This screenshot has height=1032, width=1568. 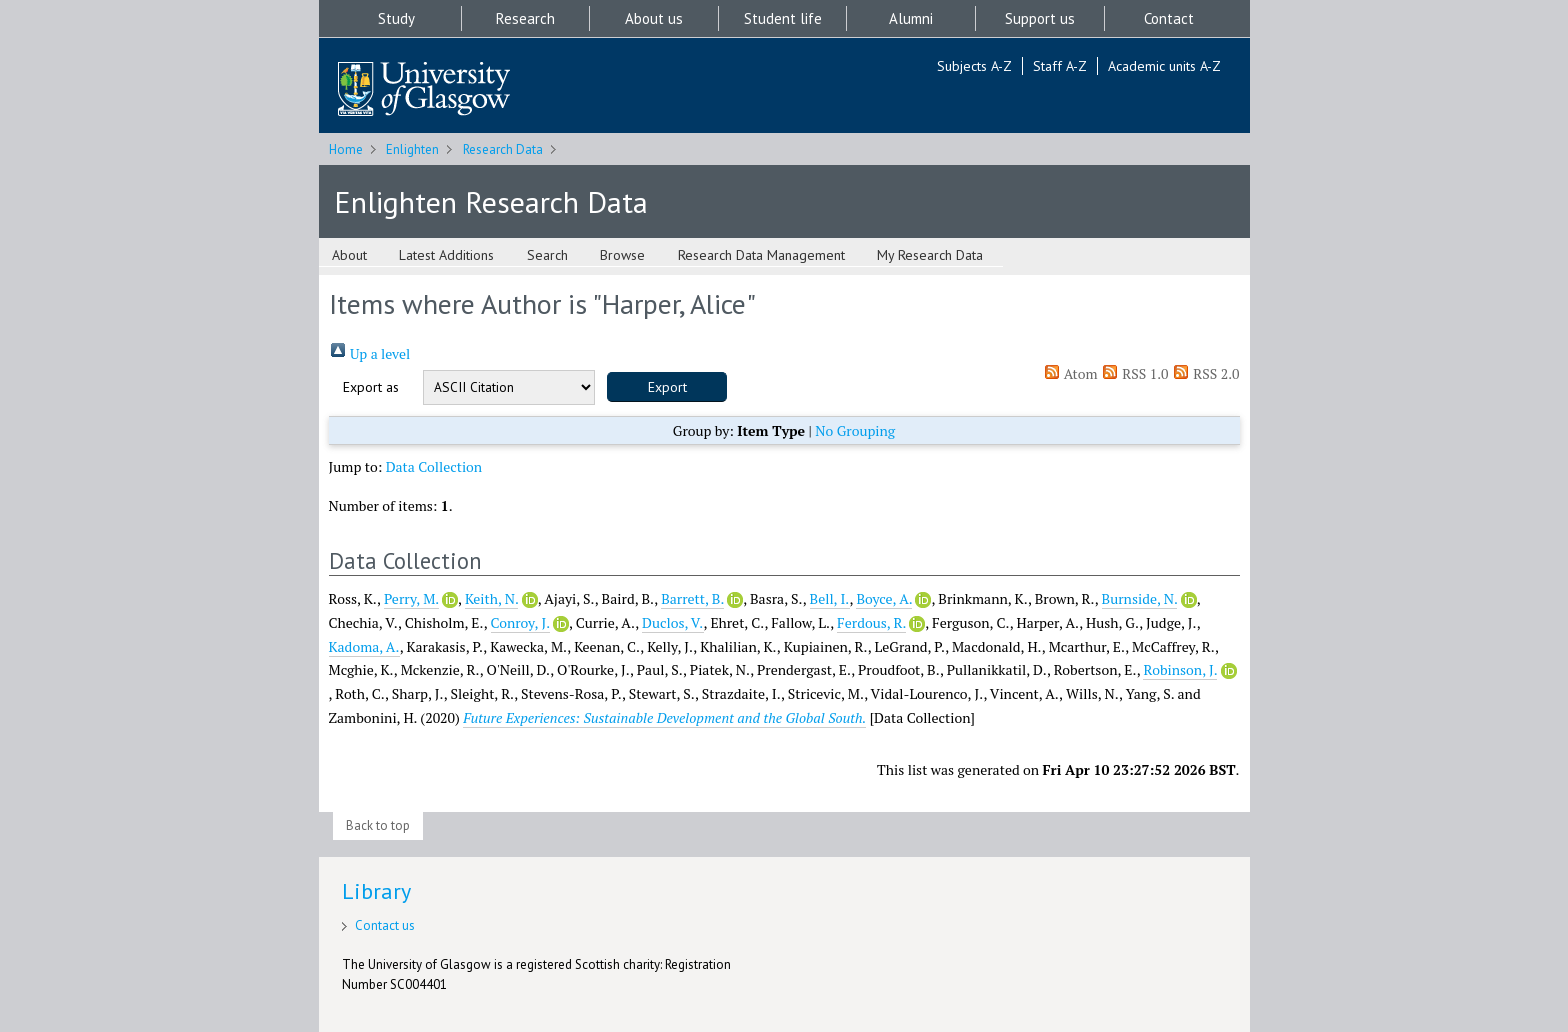 What do you see at coordinates (930, 255) in the screenshot?
I see `My Research Data` at bounding box center [930, 255].